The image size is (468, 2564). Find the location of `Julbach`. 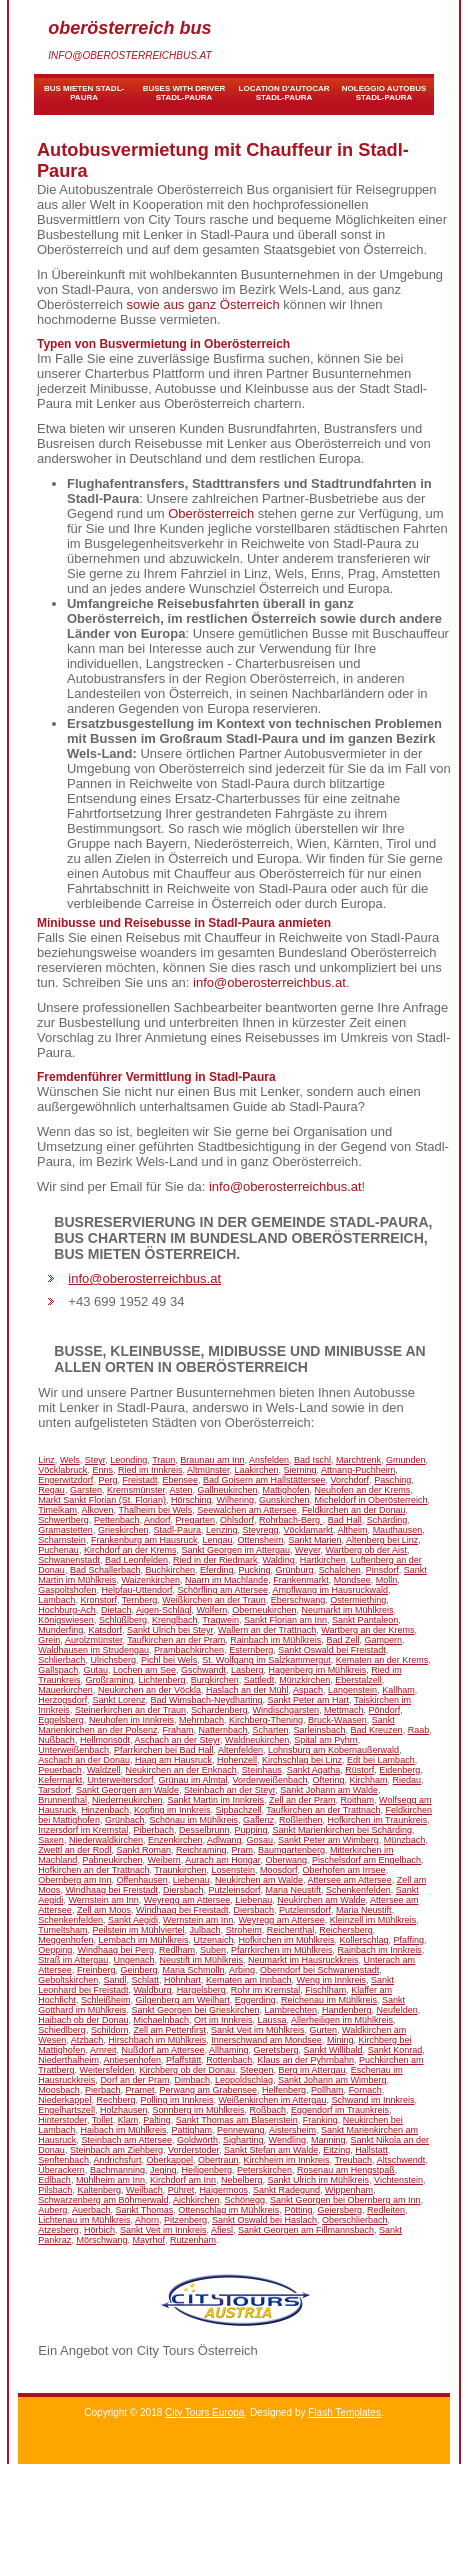

Julbach is located at coordinates (205, 1930).